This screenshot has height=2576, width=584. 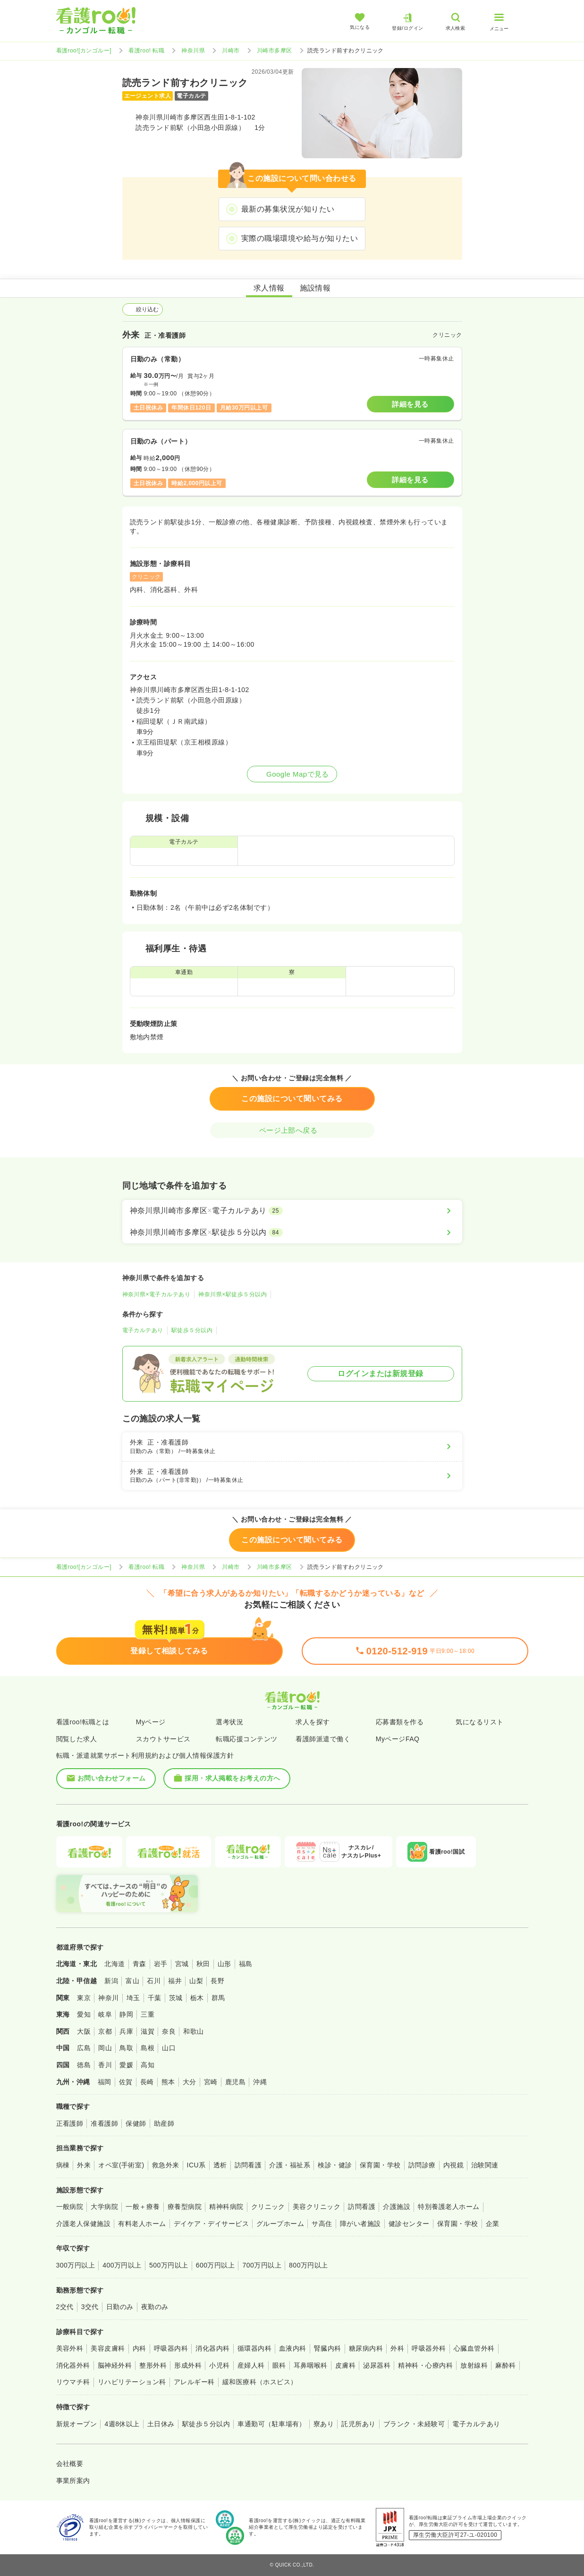 What do you see at coordinates (474, 2348) in the screenshot?
I see `心臓血管外科` at bounding box center [474, 2348].